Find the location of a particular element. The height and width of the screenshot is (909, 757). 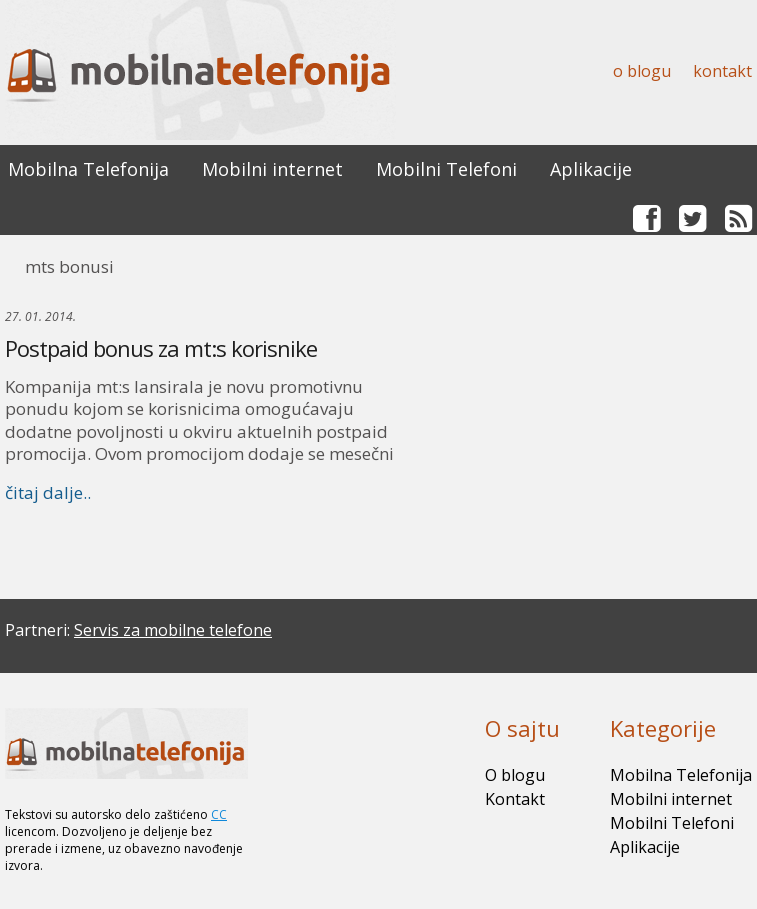

Mobilni internet is located at coordinates (272, 169).